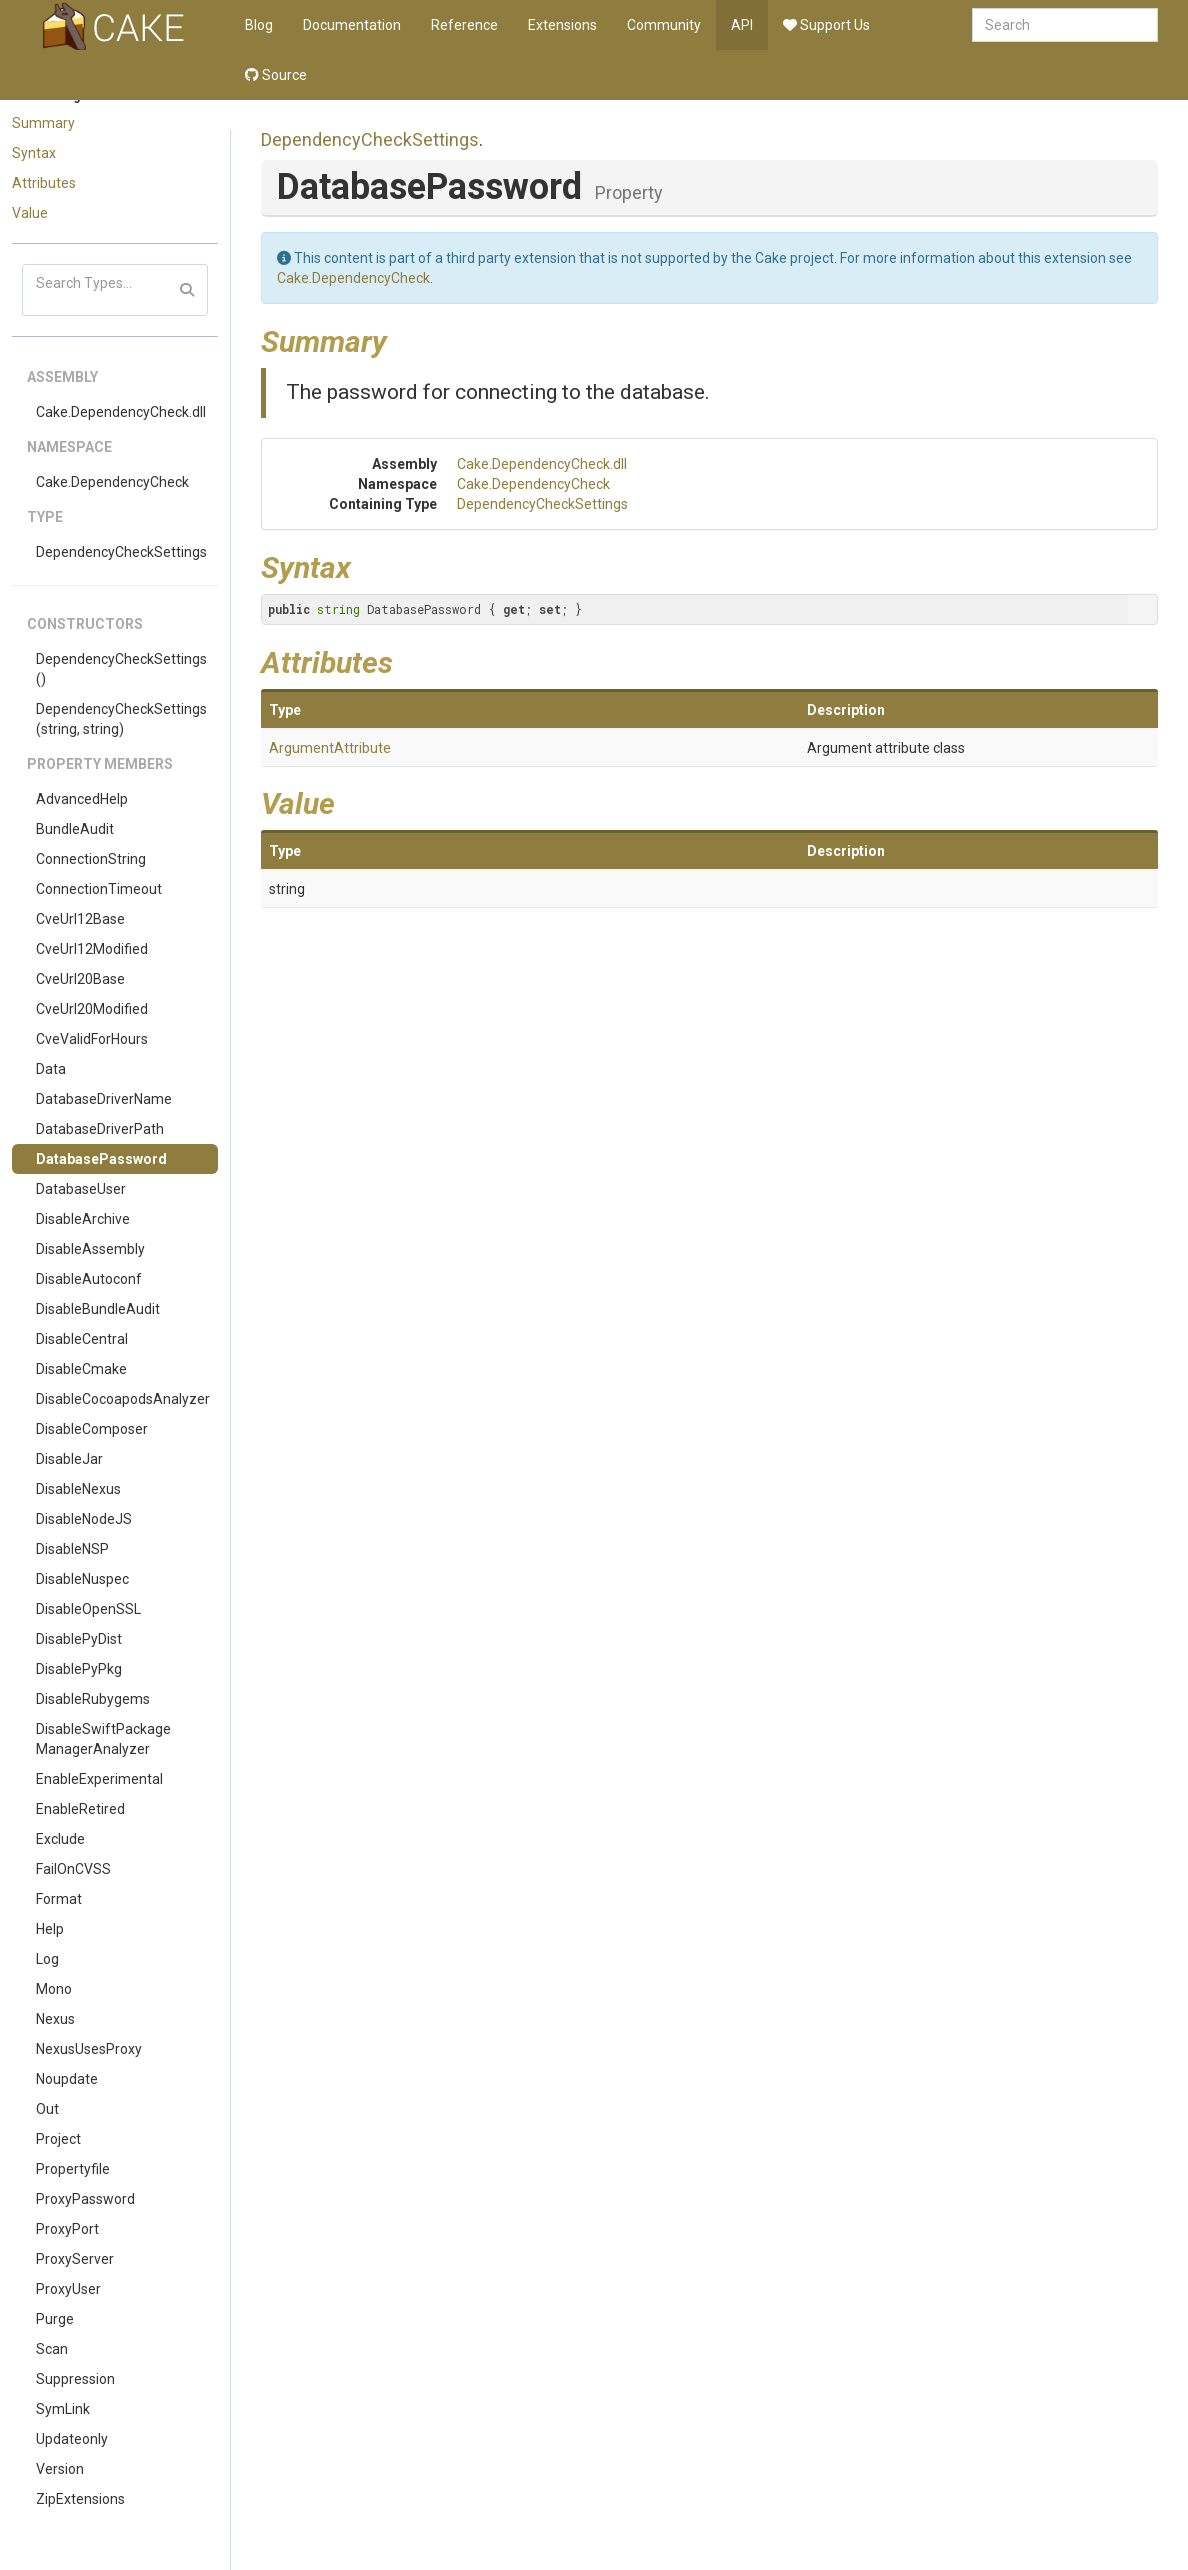 The width and height of the screenshot is (1188, 2570). I want to click on DisableNexus, so click(78, 1489).